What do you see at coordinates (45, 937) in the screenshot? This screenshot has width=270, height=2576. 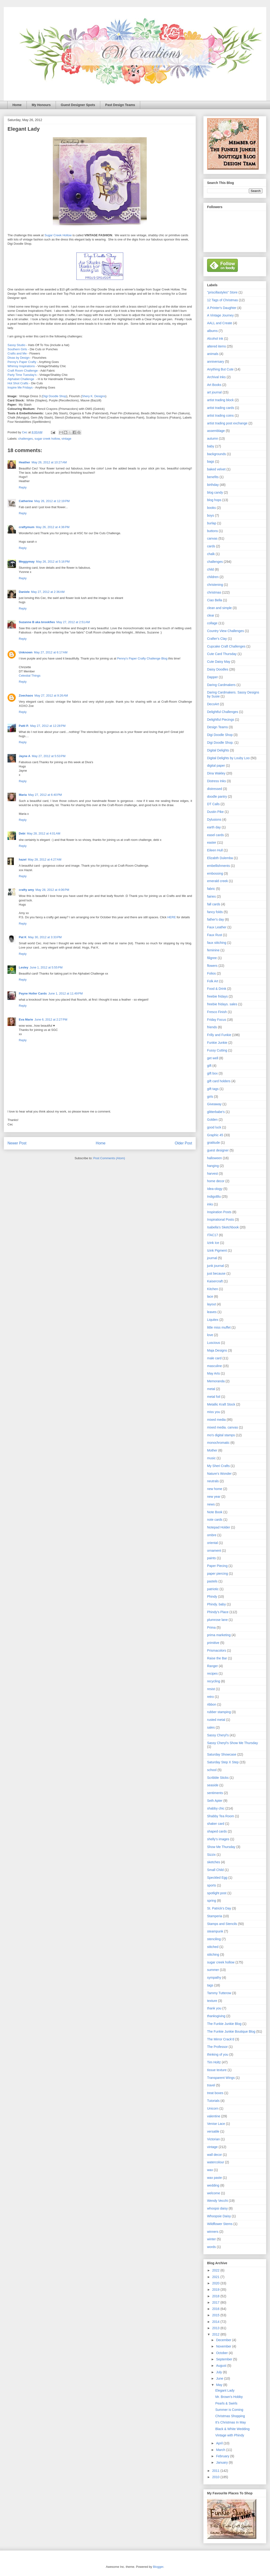 I see `May 30, 2012 at 3:33 PM` at bounding box center [45, 937].